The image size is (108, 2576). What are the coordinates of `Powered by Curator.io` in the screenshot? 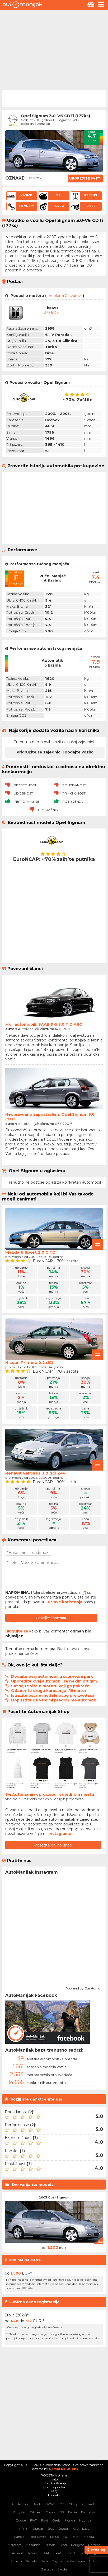 It's located at (82, 1987).